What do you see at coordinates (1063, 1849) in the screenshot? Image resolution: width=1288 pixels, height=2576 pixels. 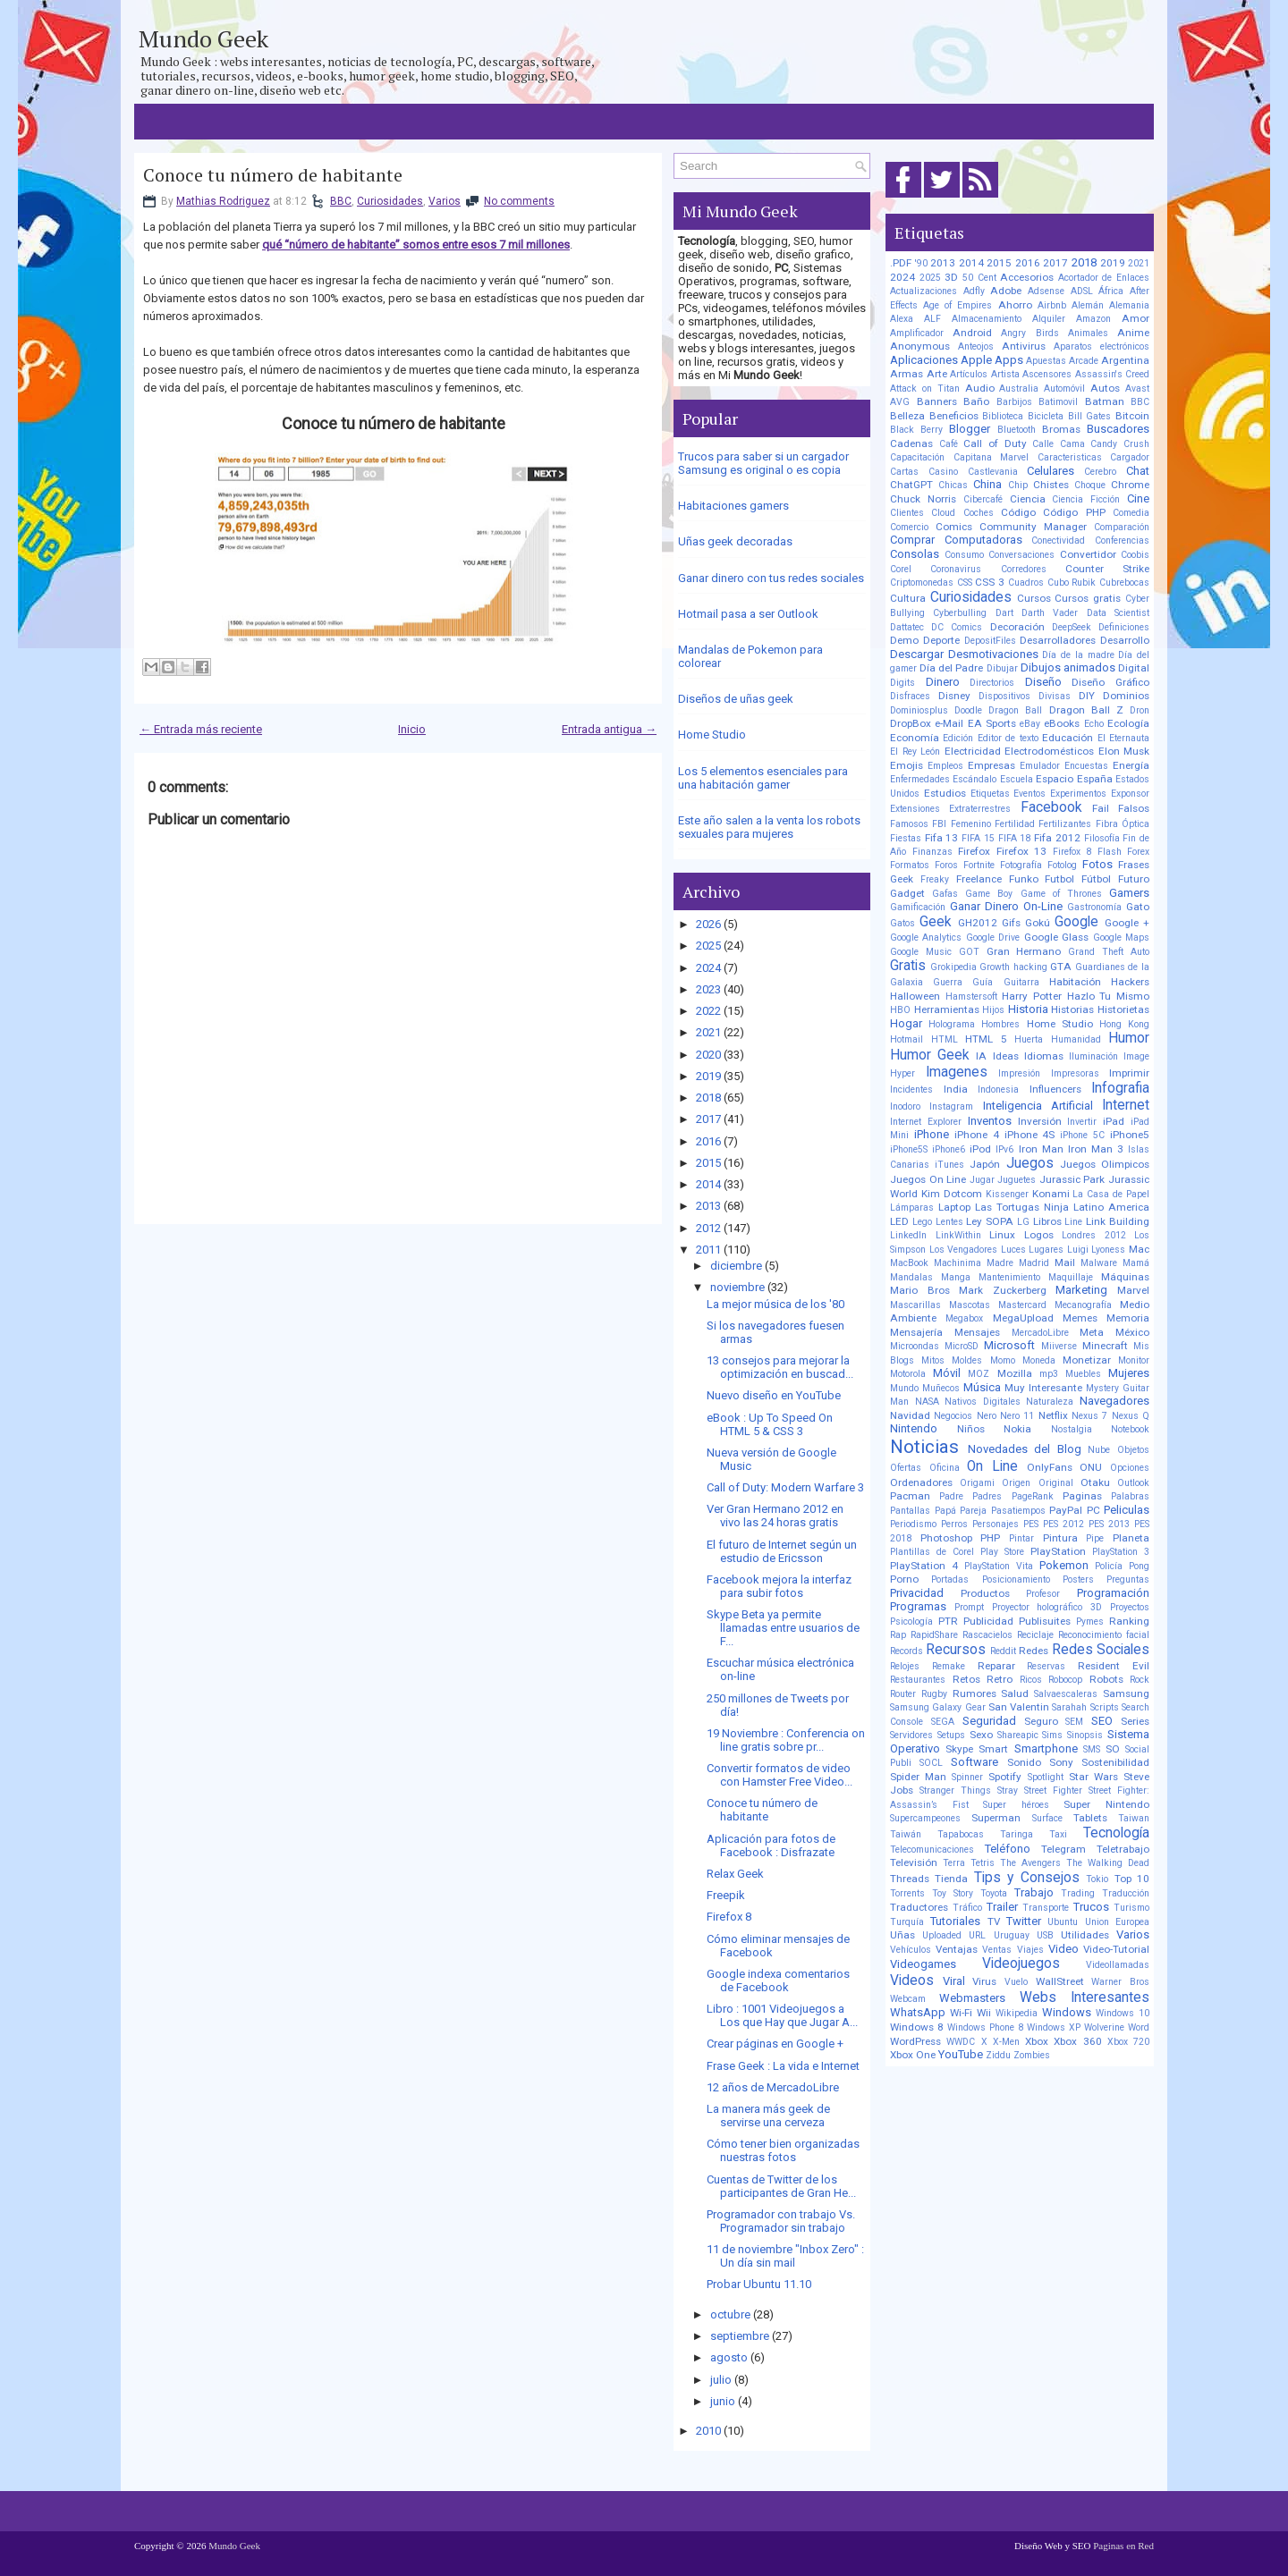 I see `Telegram` at bounding box center [1063, 1849].